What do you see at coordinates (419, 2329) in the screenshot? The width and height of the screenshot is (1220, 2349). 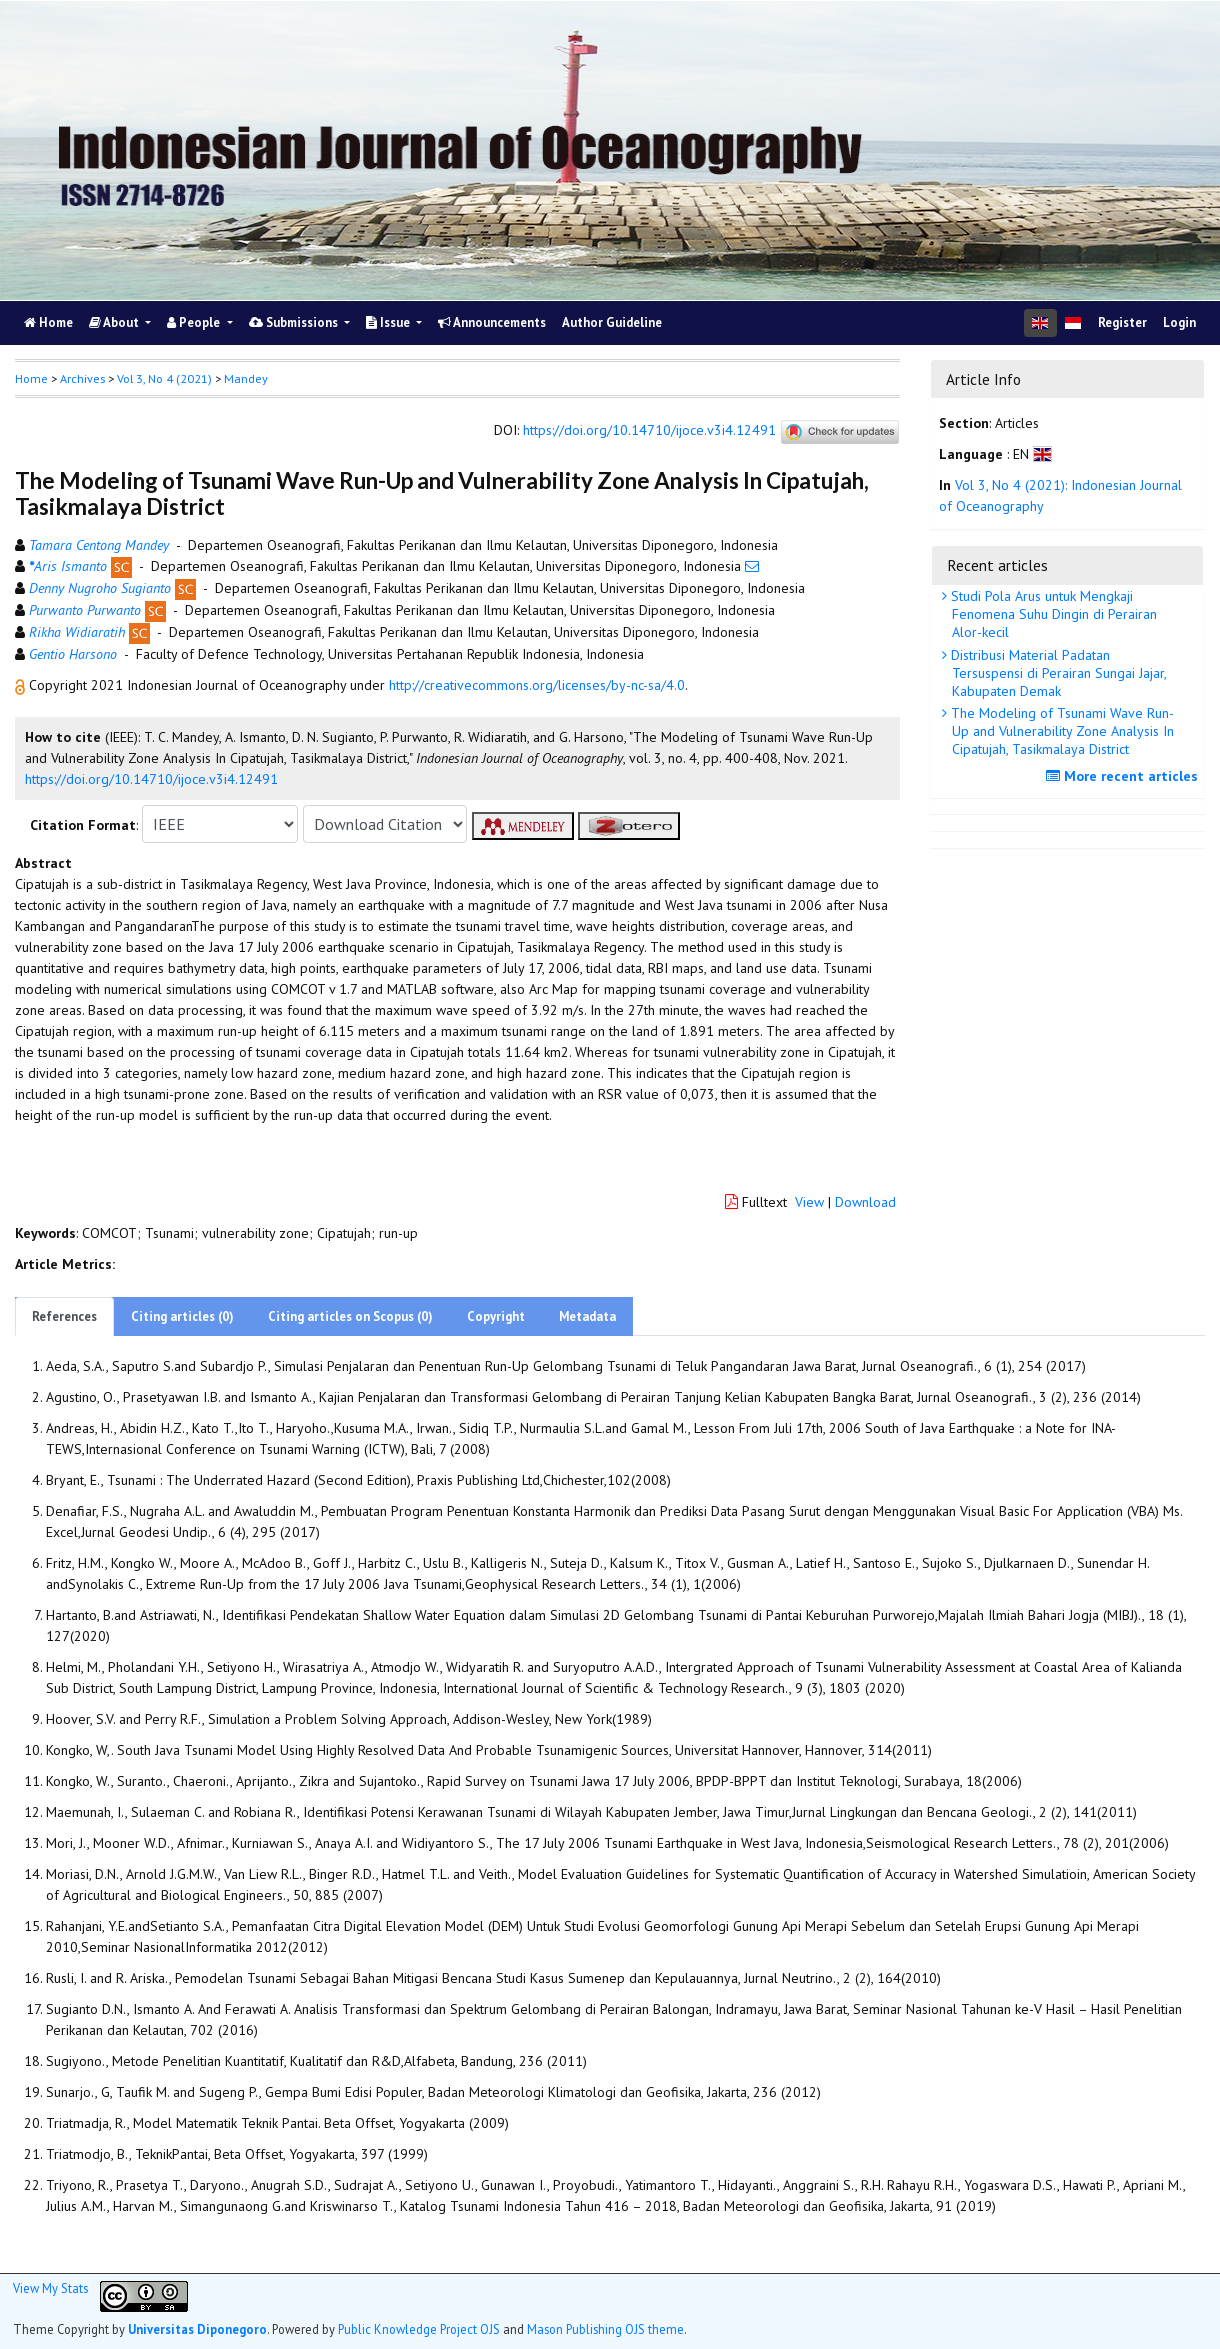 I see `Public Knowledge Project OJS [button]` at bounding box center [419, 2329].